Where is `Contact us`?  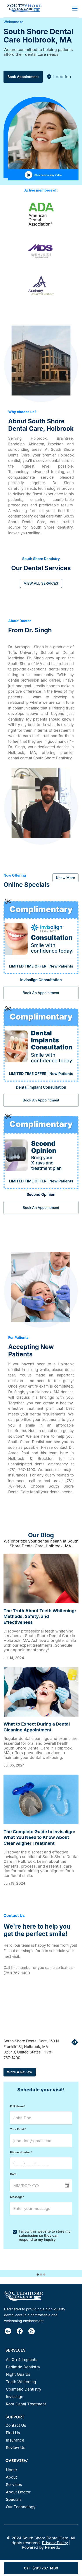
Contact us is located at coordinates (15, 2425).